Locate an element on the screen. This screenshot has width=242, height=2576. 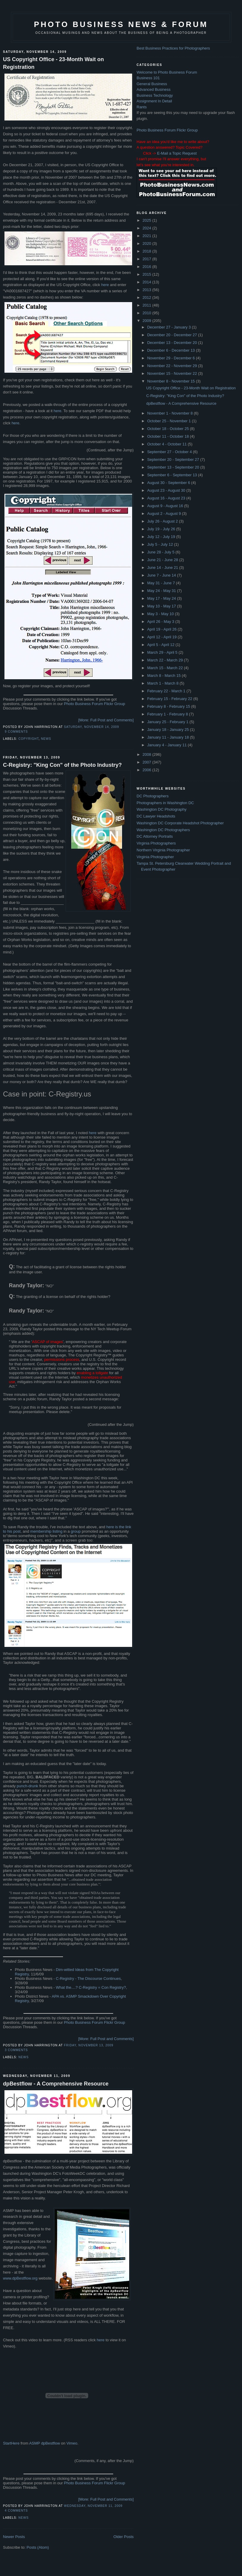
November 29 - December 6 is located at coordinates (171, 358).